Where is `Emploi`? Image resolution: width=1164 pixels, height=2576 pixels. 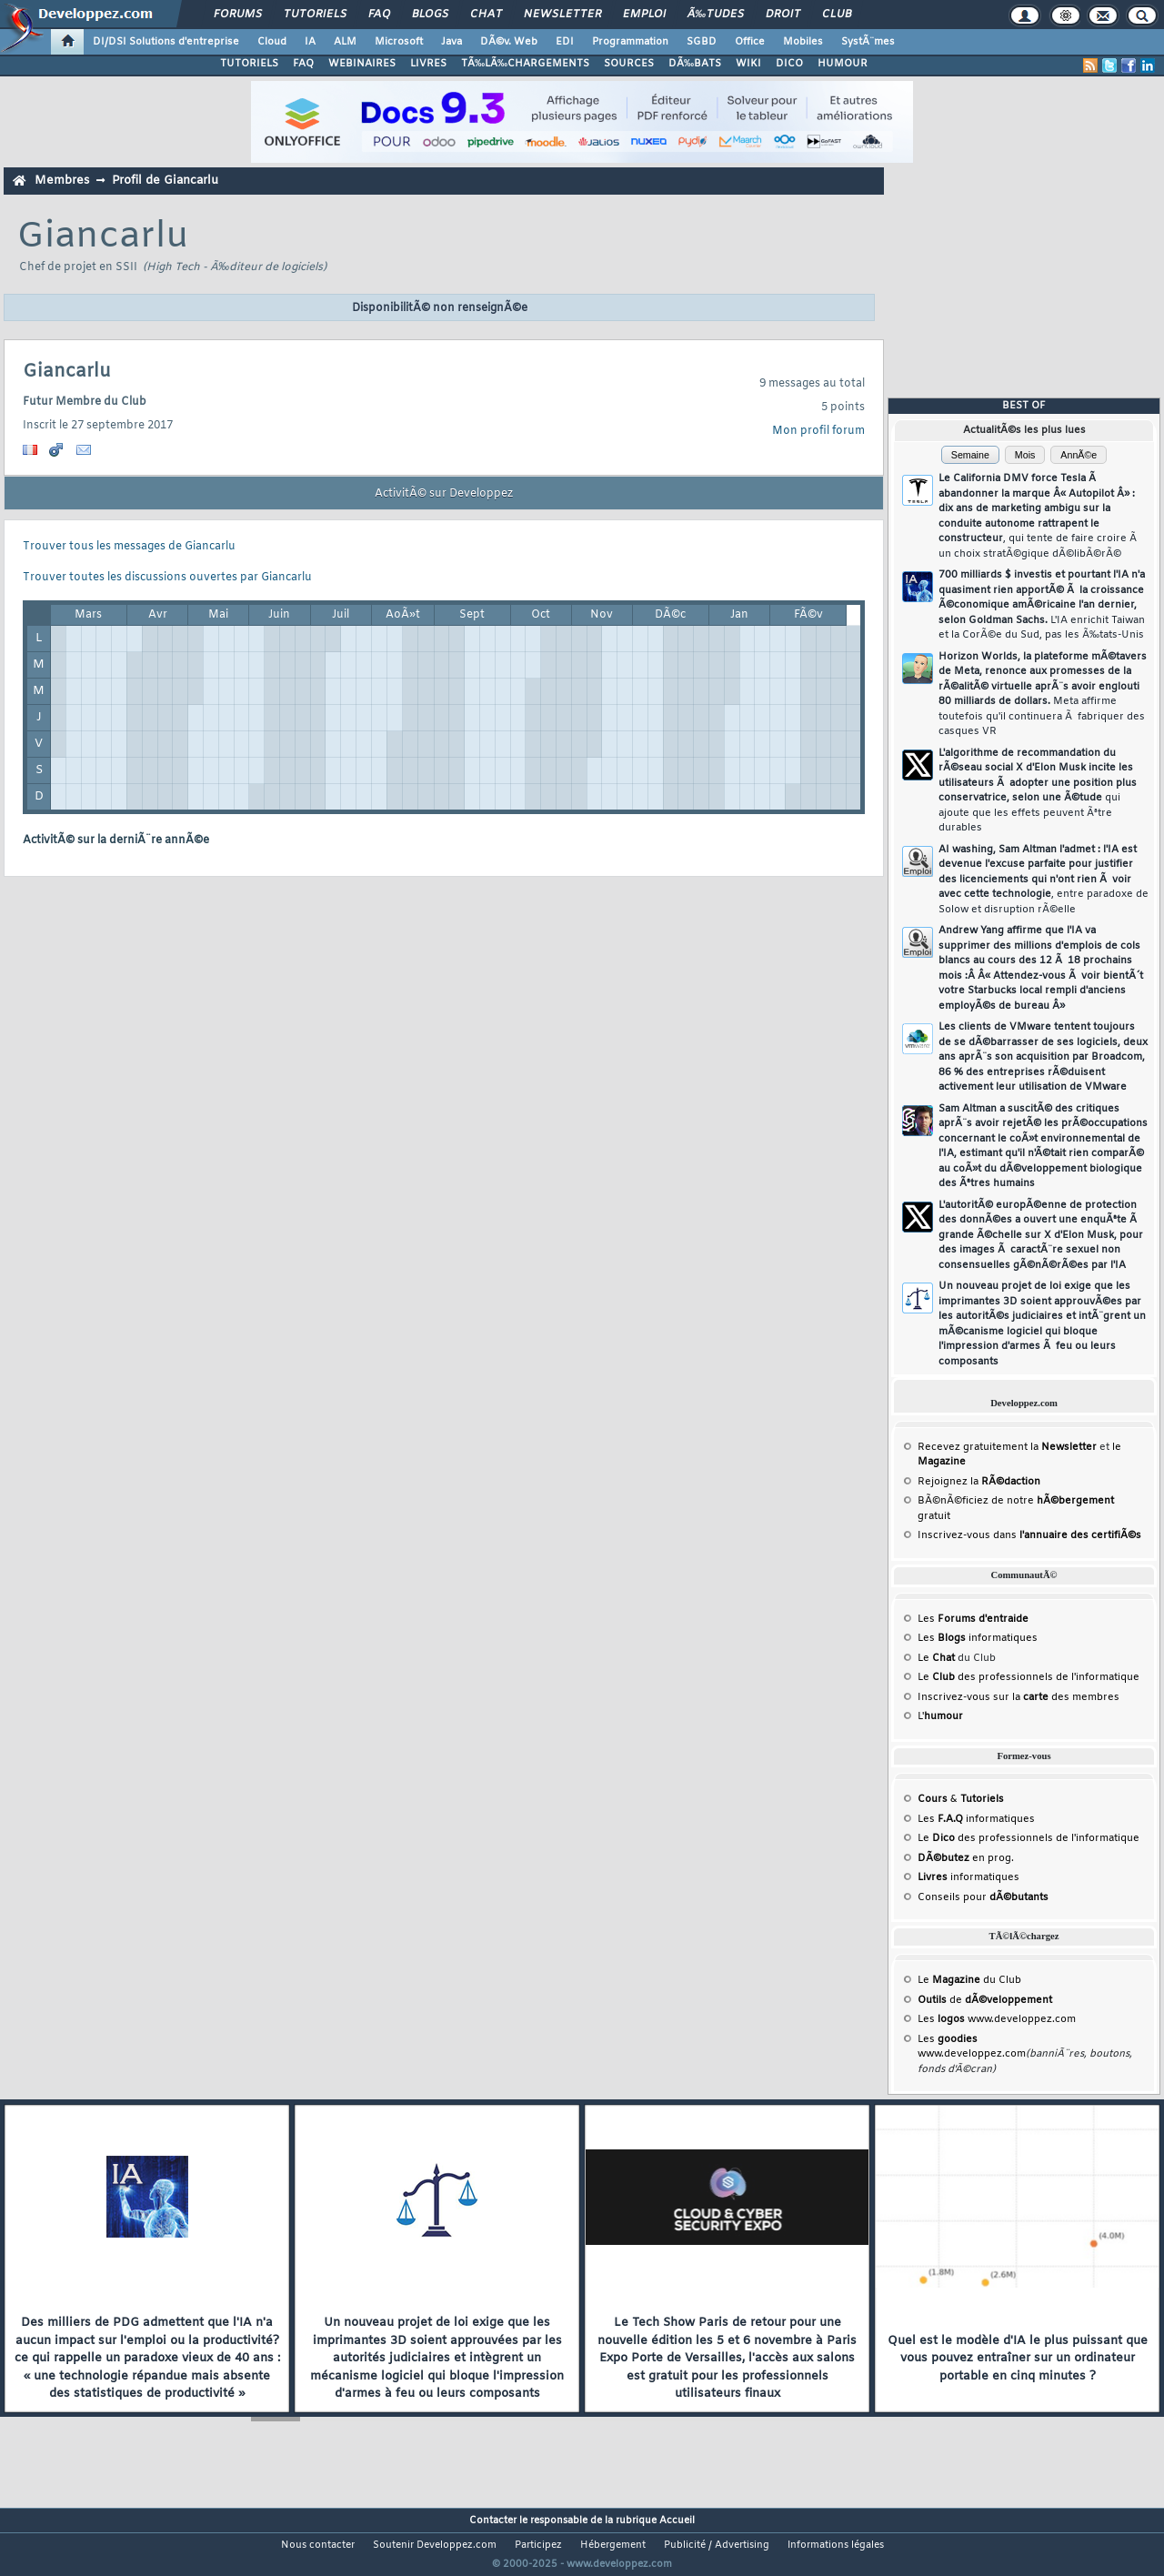 Emploi is located at coordinates (644, 14).